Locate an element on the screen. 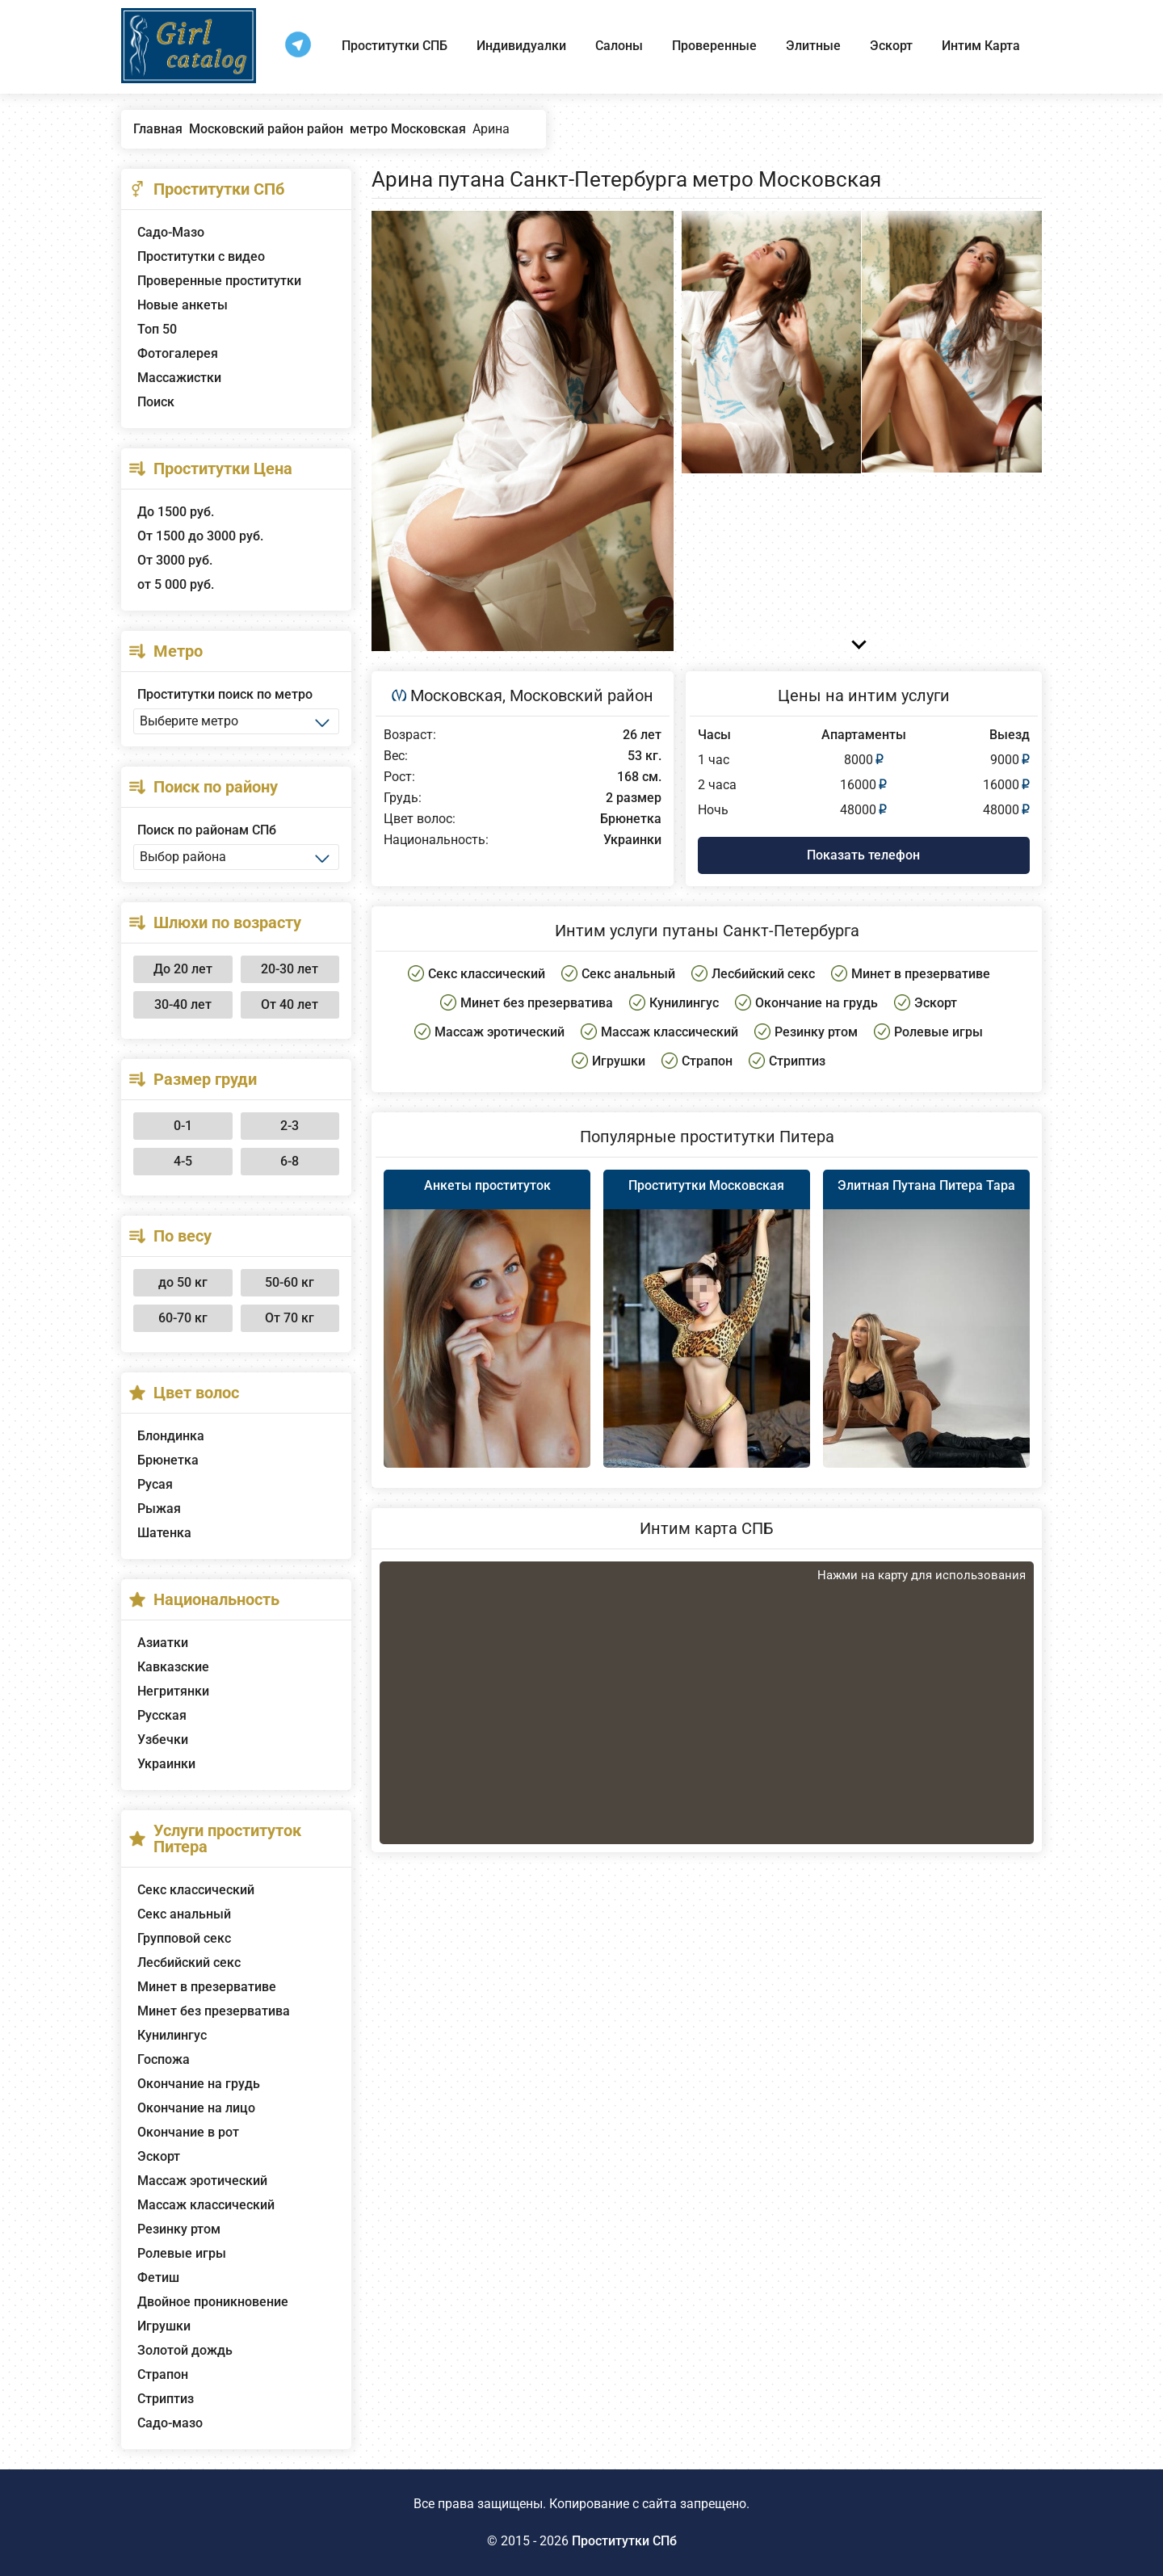 The image size is (1163, 2576). Проверенные проститутки is located at coordinates (219, 280).